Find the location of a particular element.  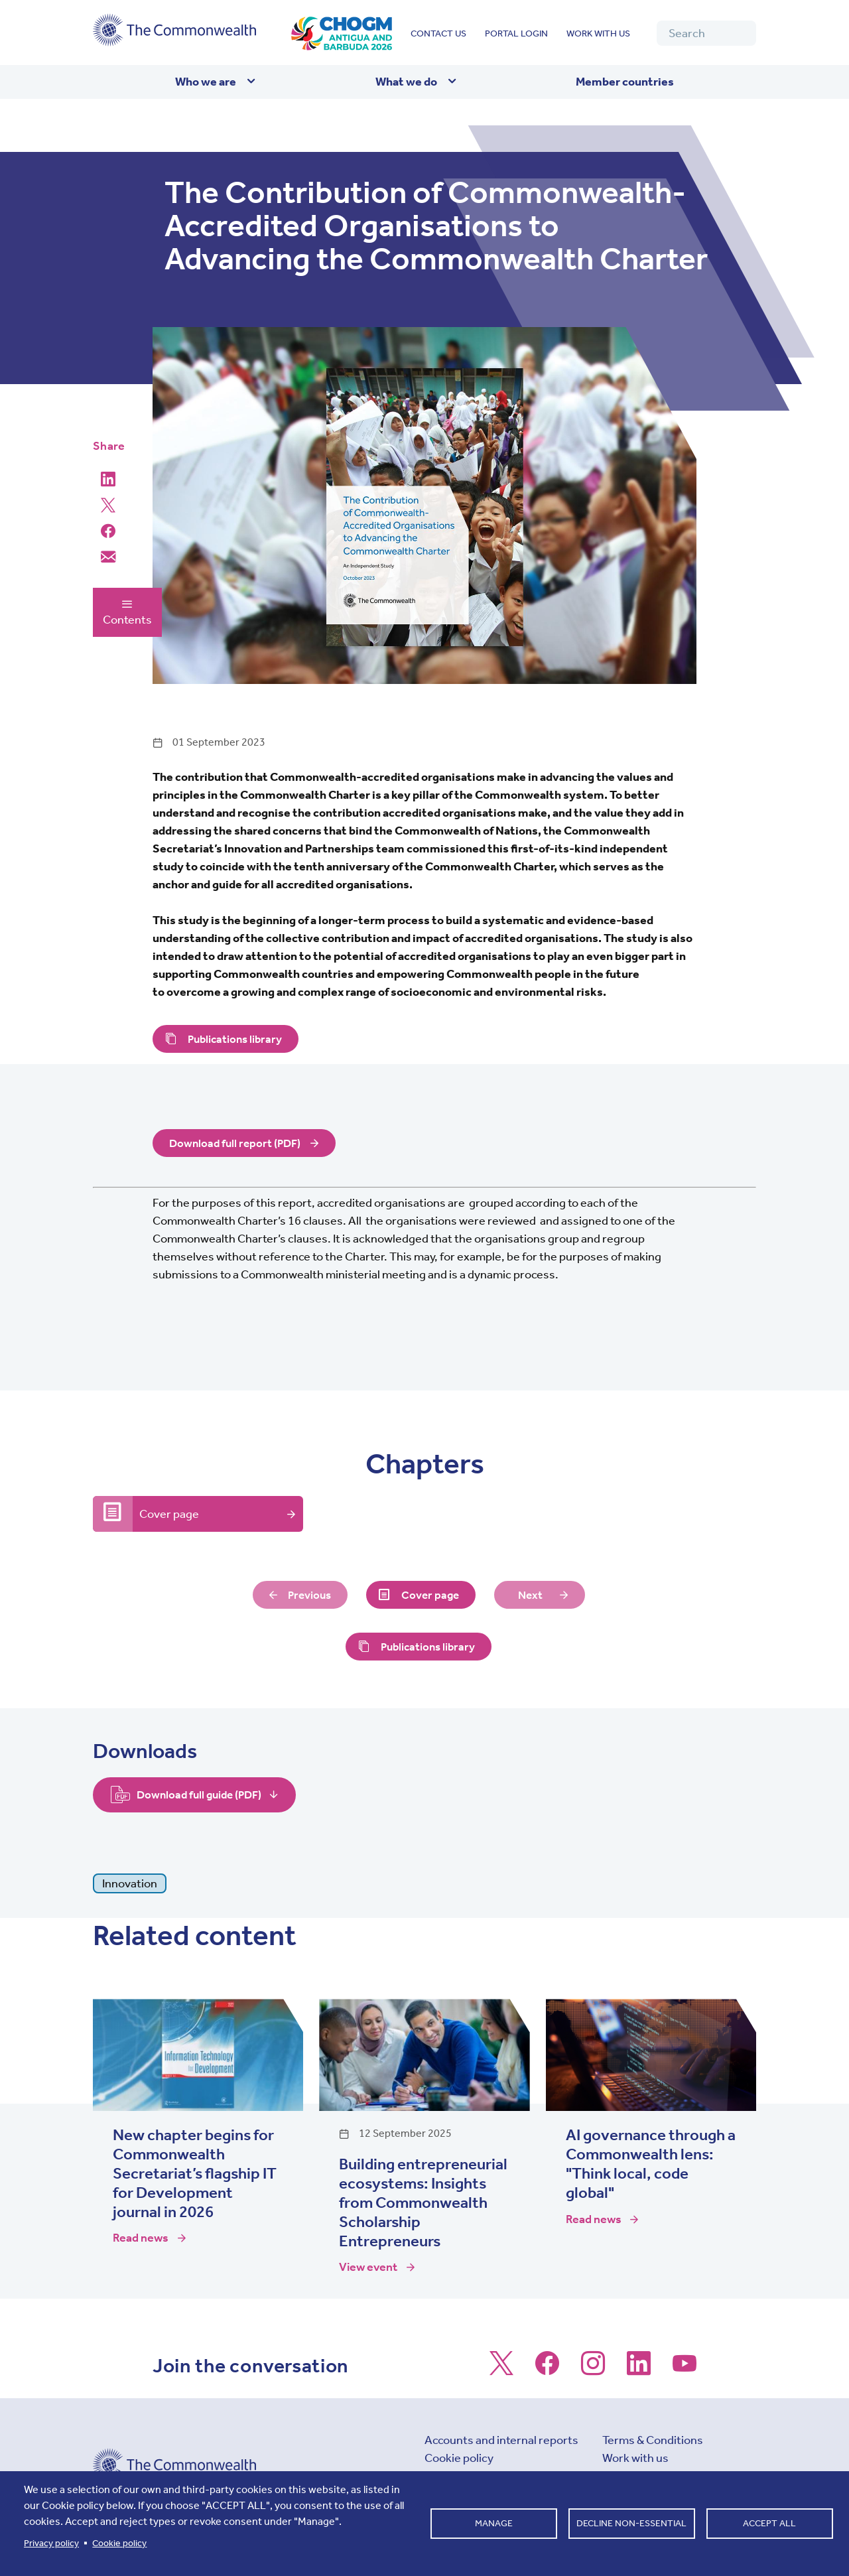

Contact us is located at coordinates (438, 33).